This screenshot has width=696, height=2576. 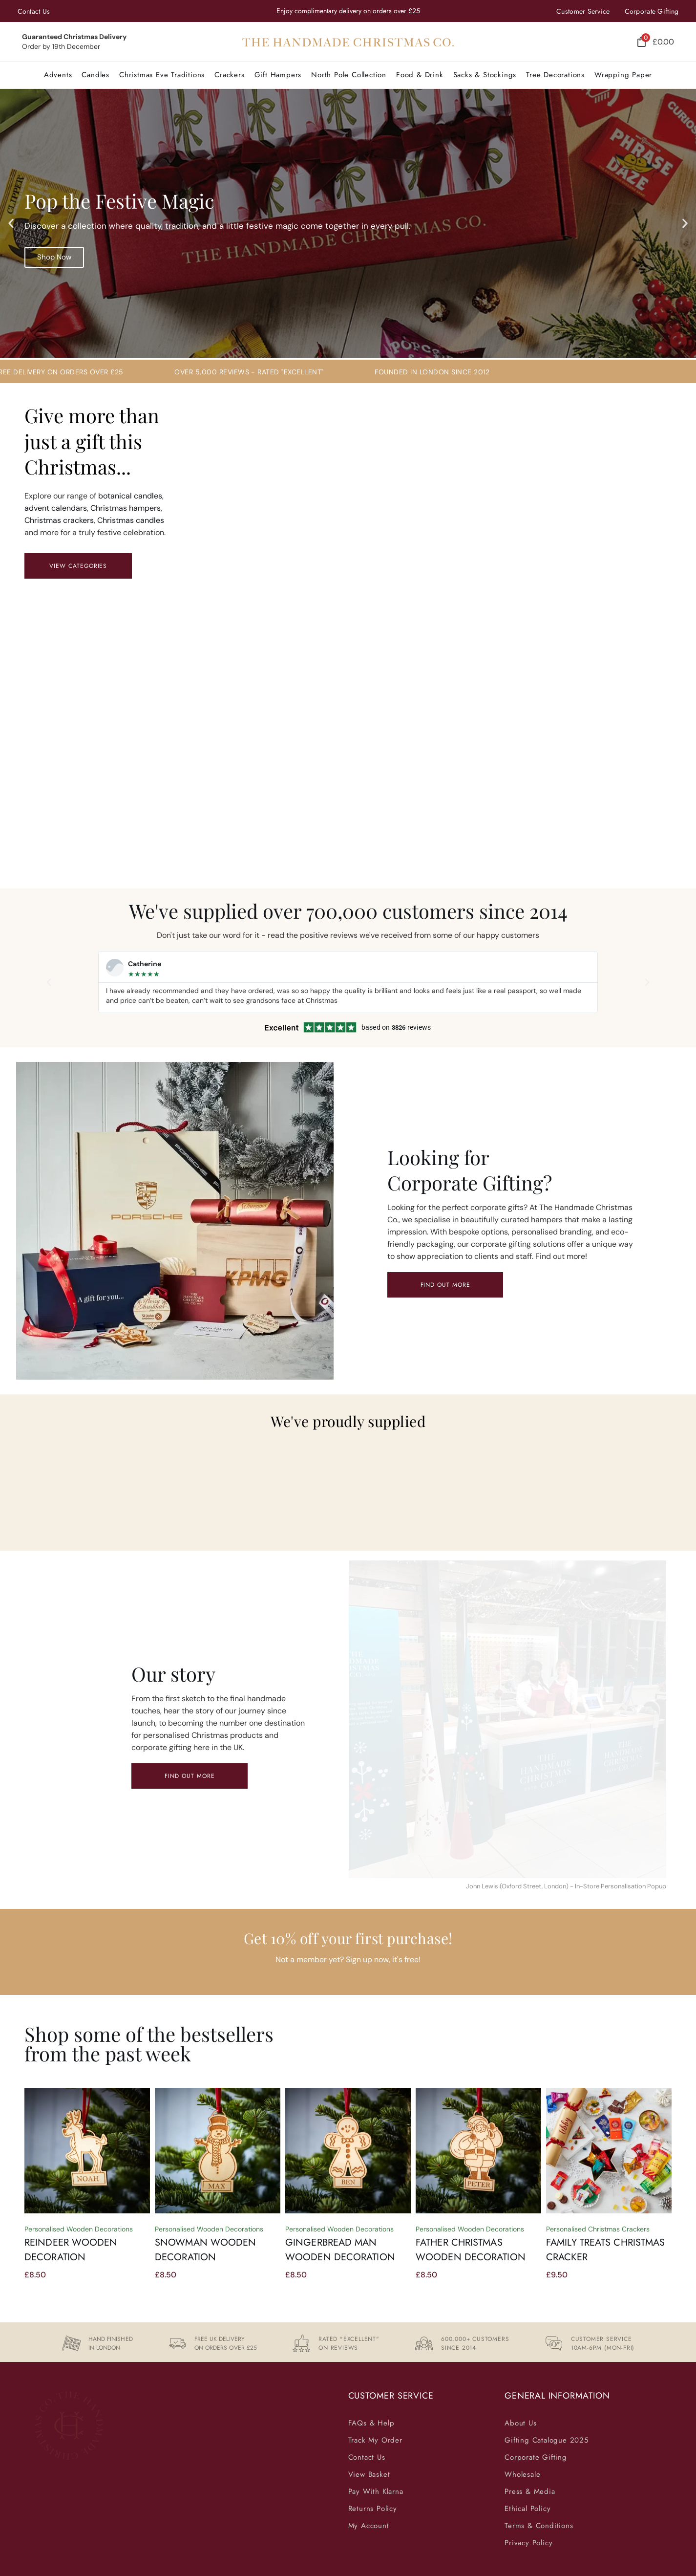 I want to click on Christmas candles, so click(x=130, y=520).